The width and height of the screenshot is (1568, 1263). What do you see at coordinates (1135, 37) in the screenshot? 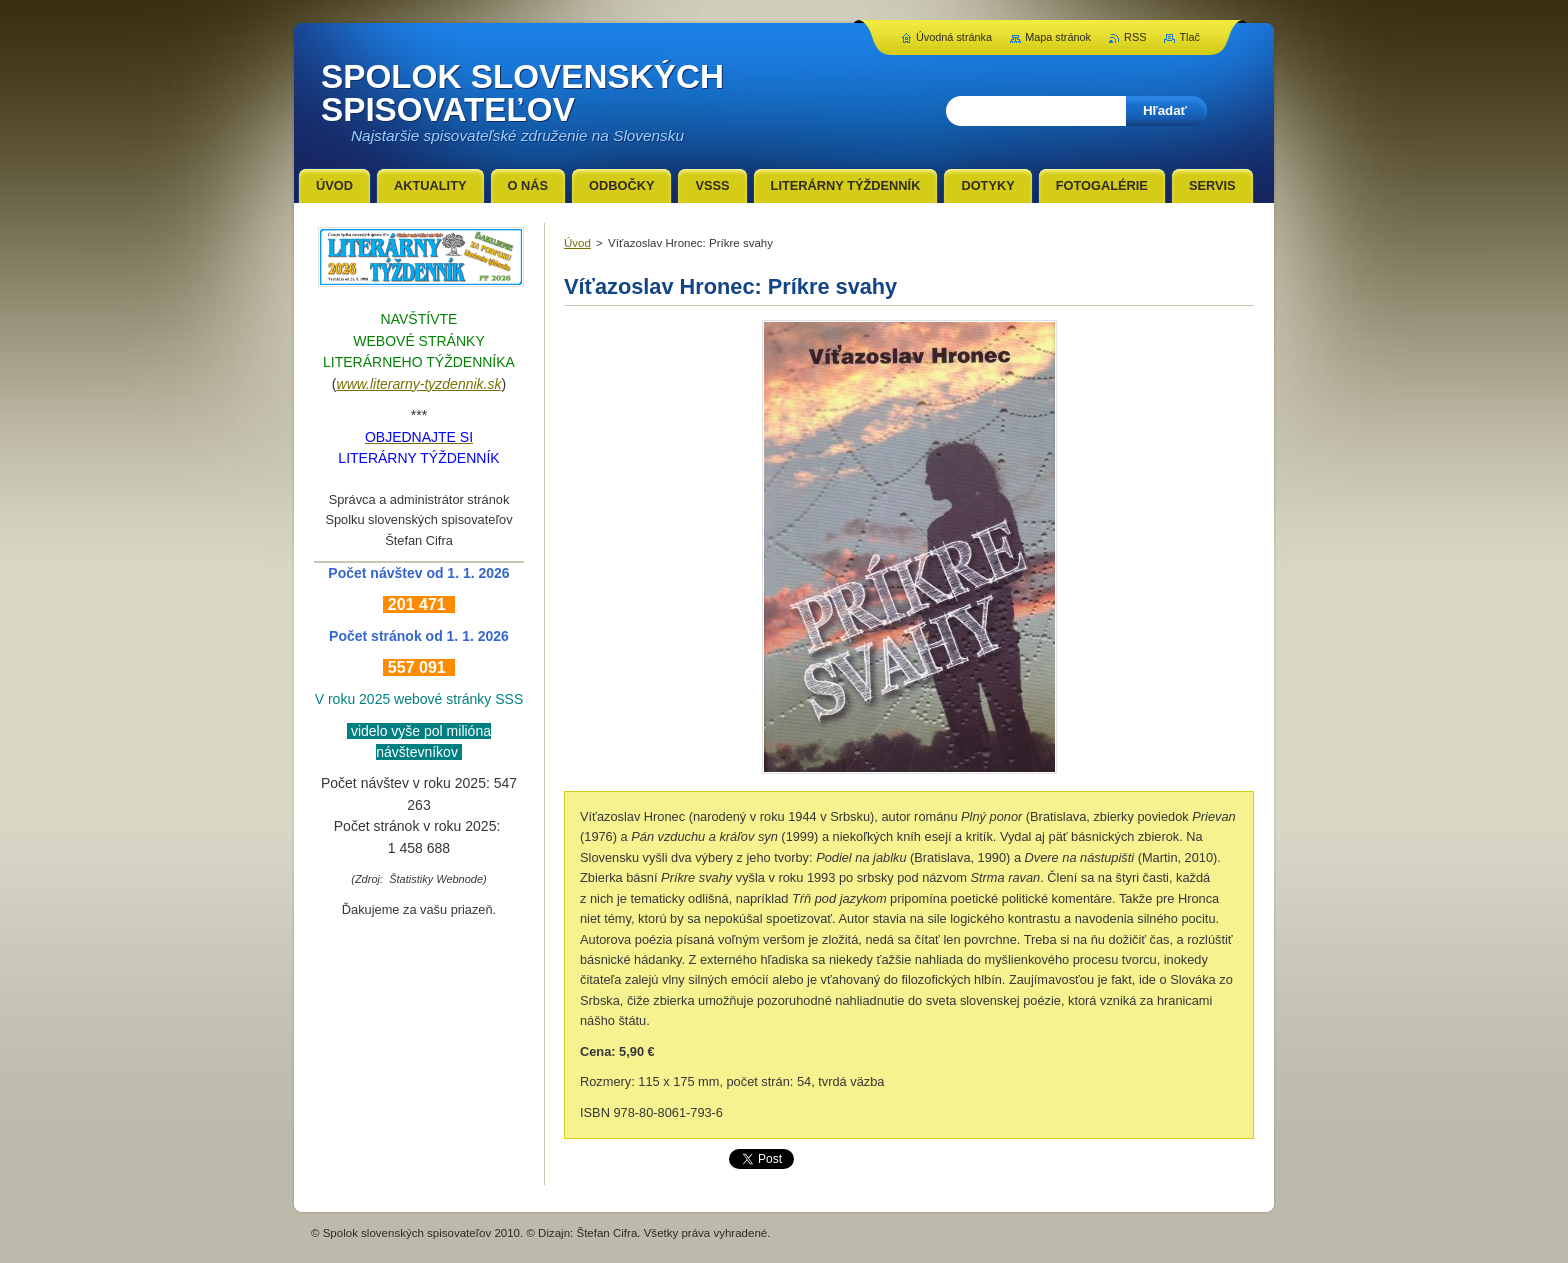
I see `RSS` at bounding box center [1135, 37].